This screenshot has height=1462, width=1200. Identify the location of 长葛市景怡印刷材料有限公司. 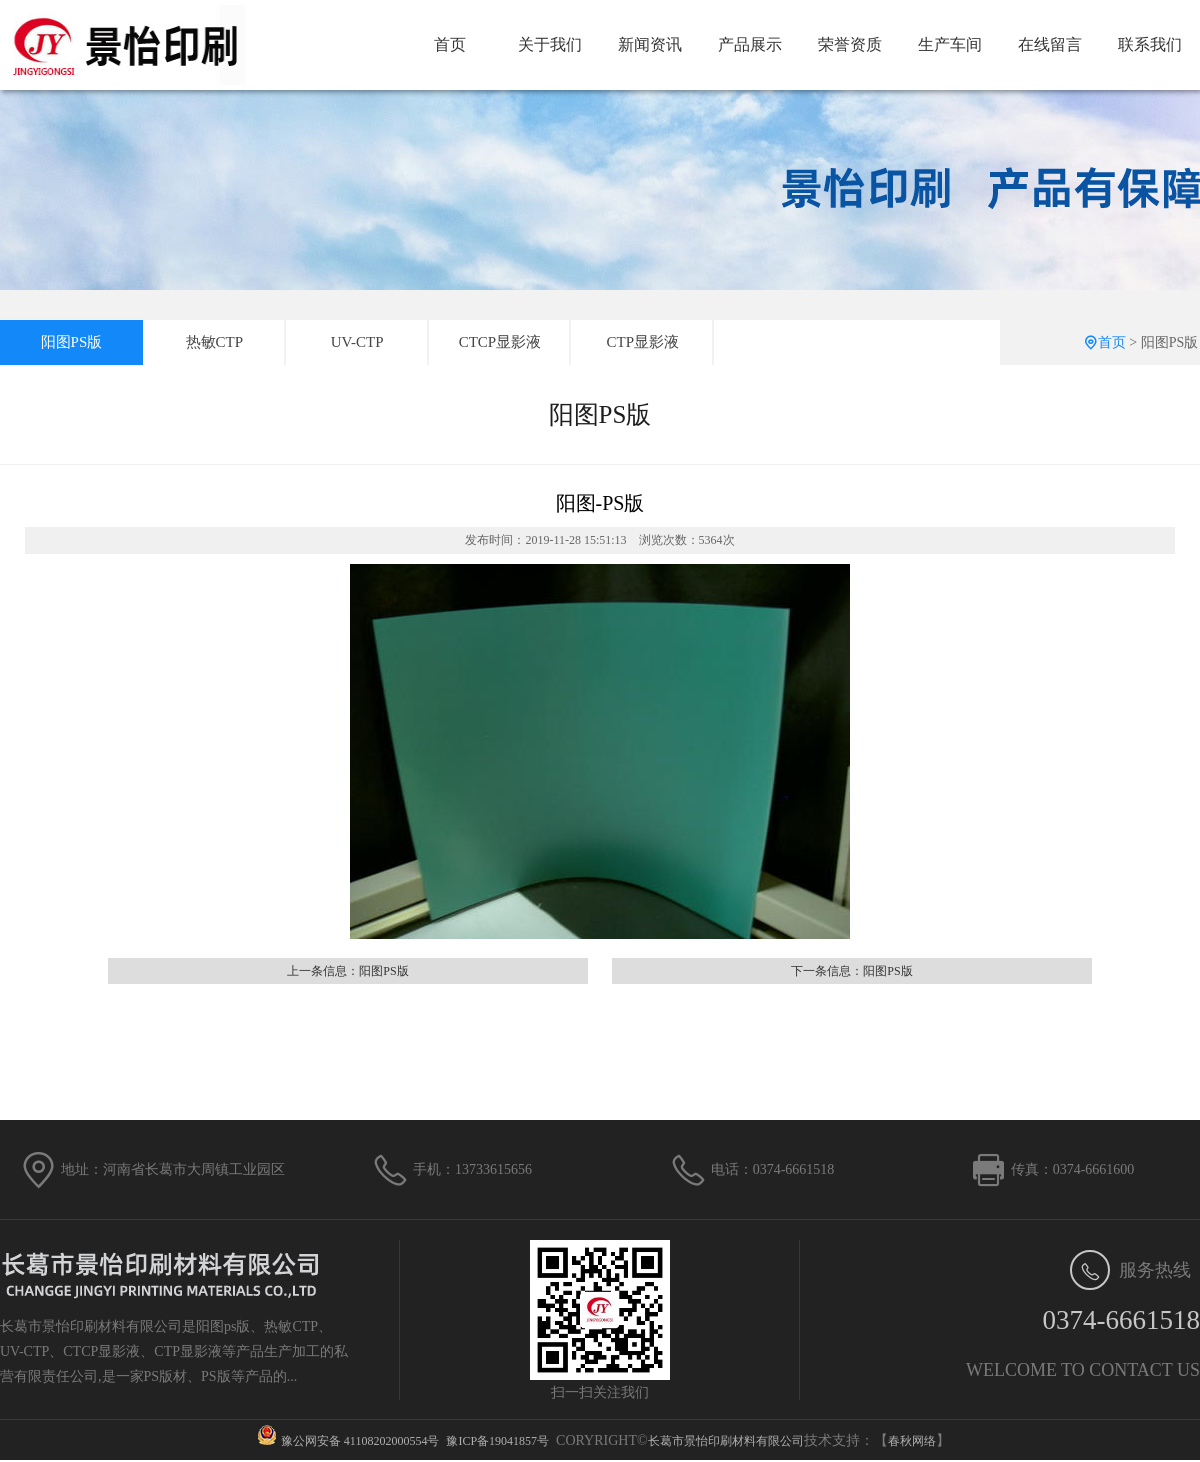
(726, 1441).